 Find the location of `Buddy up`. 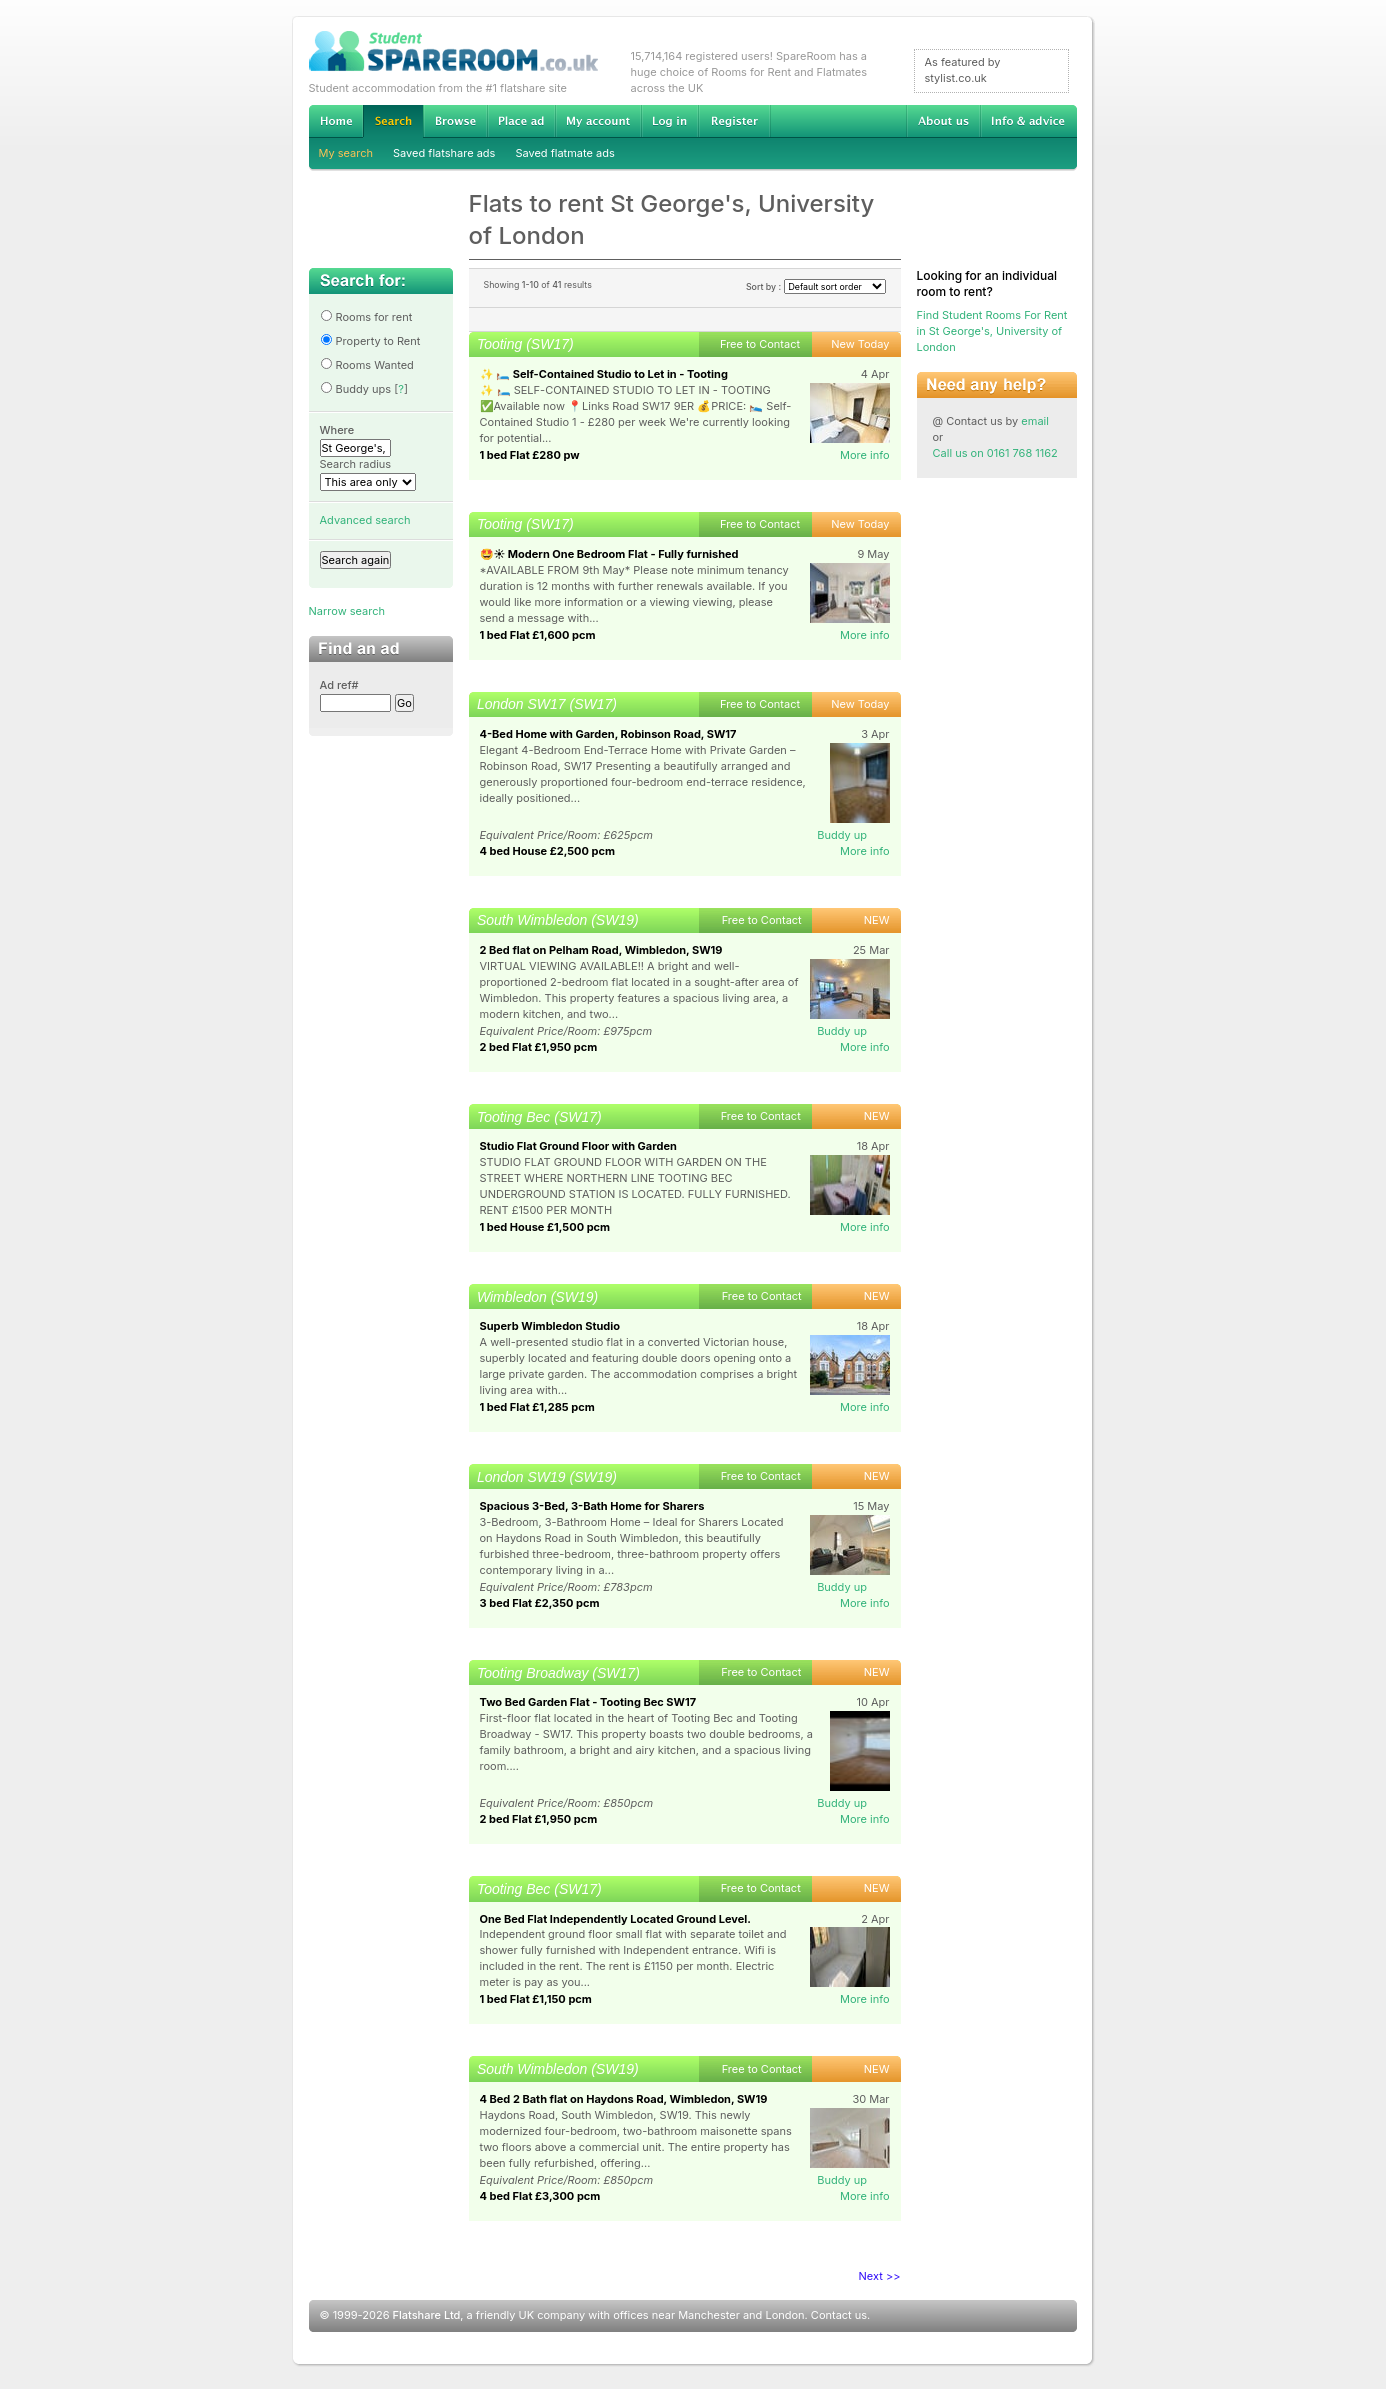

Buddy up is located at coordinates (842, 835).